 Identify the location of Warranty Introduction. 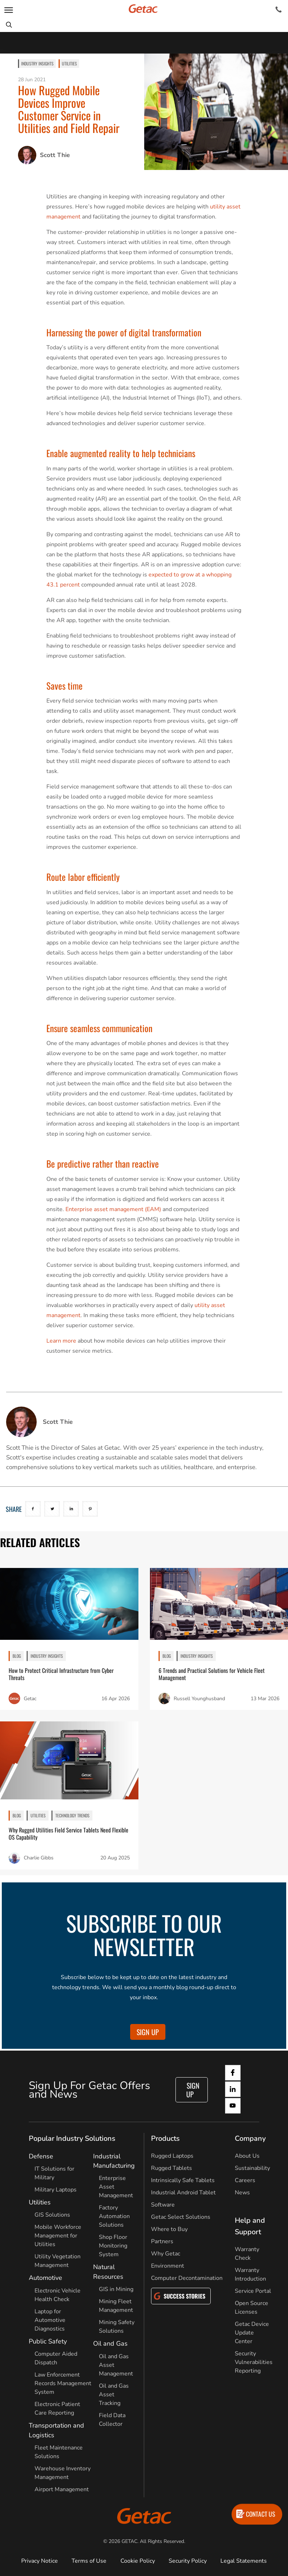
(250, 2274).